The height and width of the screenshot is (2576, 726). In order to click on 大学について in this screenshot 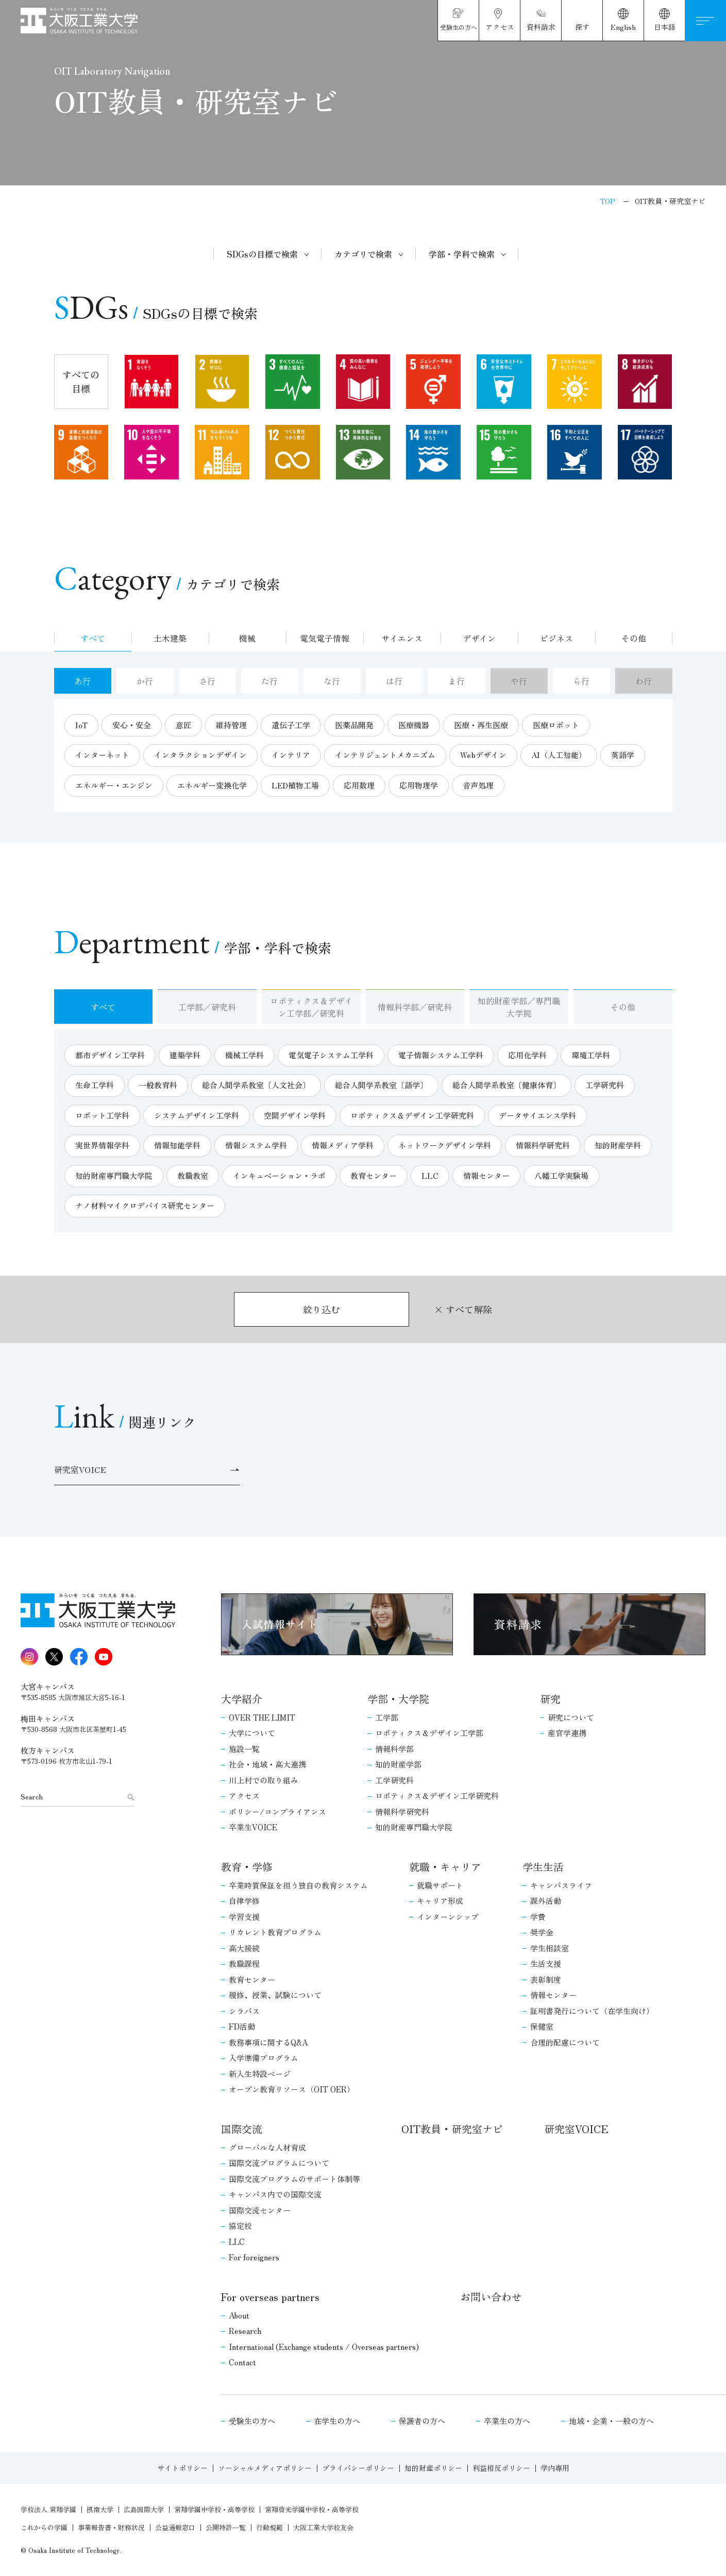, I will do `click(252, 1732)`.